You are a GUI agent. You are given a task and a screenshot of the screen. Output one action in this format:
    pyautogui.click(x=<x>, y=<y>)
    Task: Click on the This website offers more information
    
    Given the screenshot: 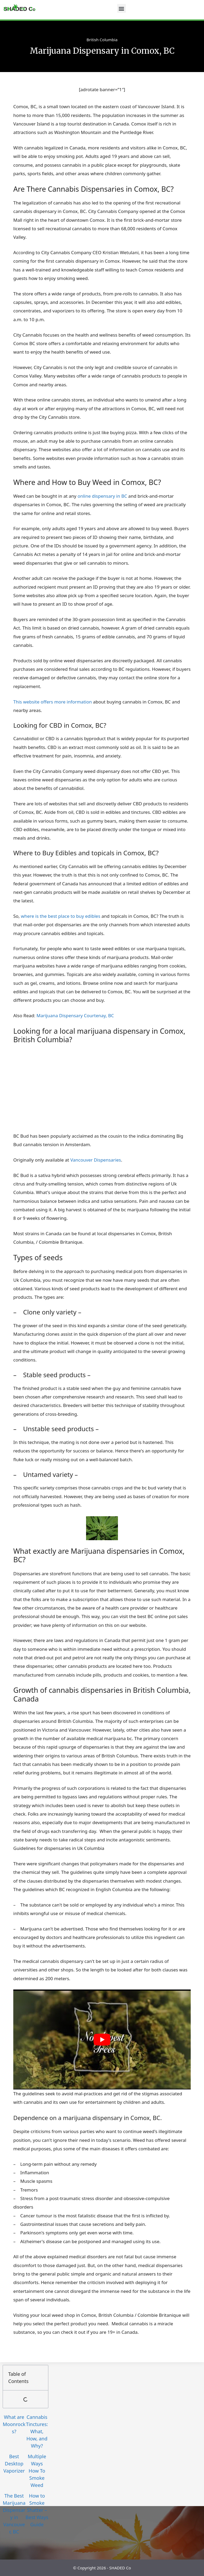 What is the action you would take?
    pyautogui.click(x=52, y=702)
    